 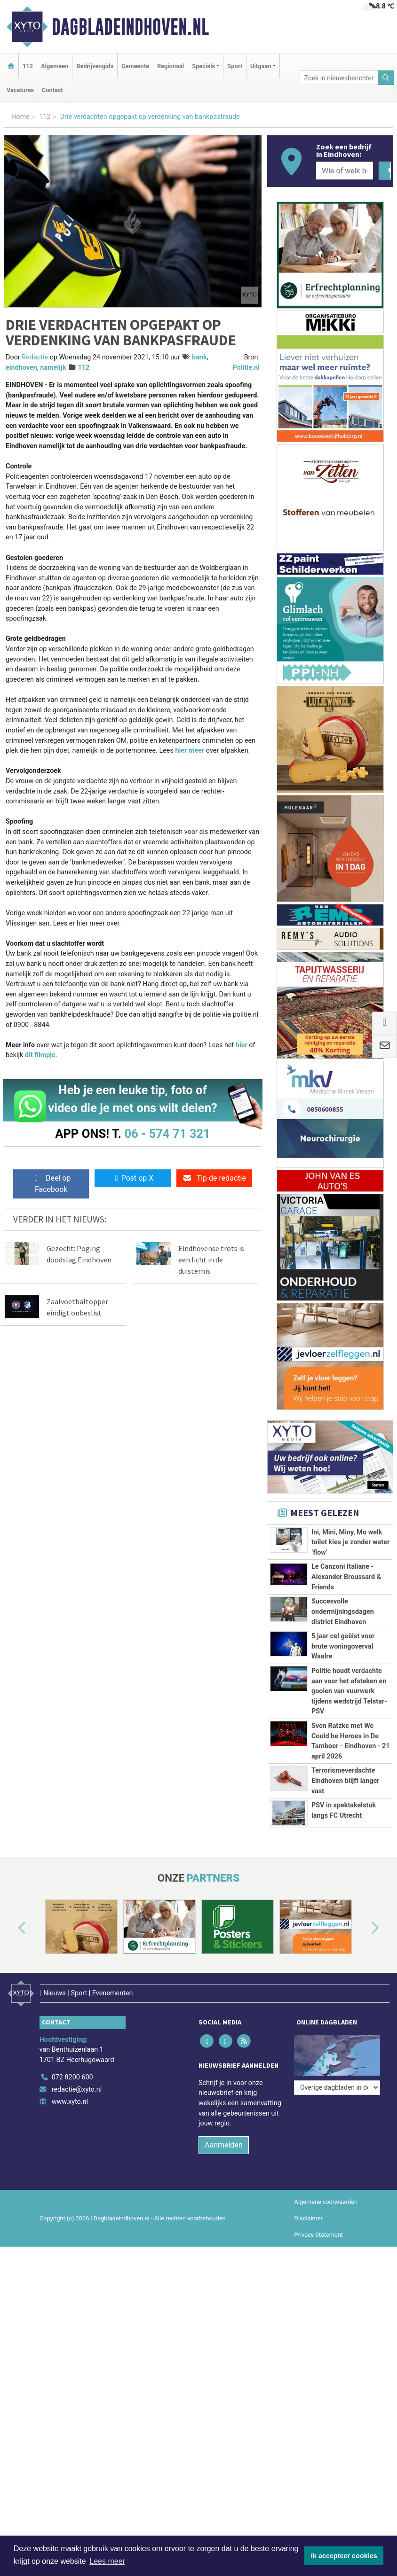 What do you see at coordinates (130, 26) in the screenshot?
I see `Dagbladeindhoven.nl` at bounding box center [130, 26].